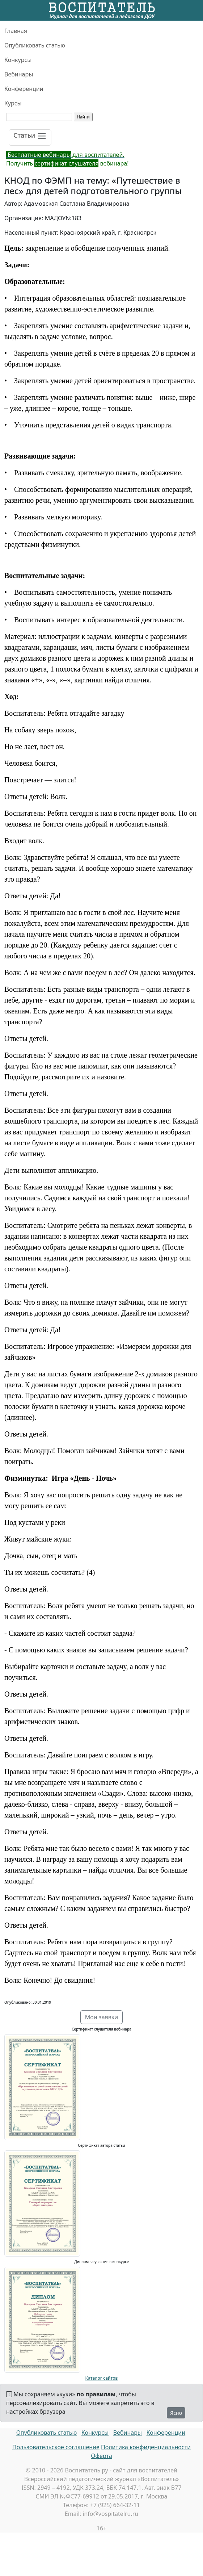 The width and height of the screenshot is (203, 2576). Describe the element at coordinates (17, 60) in the screenshot. I see `Конкурсы` at that location.